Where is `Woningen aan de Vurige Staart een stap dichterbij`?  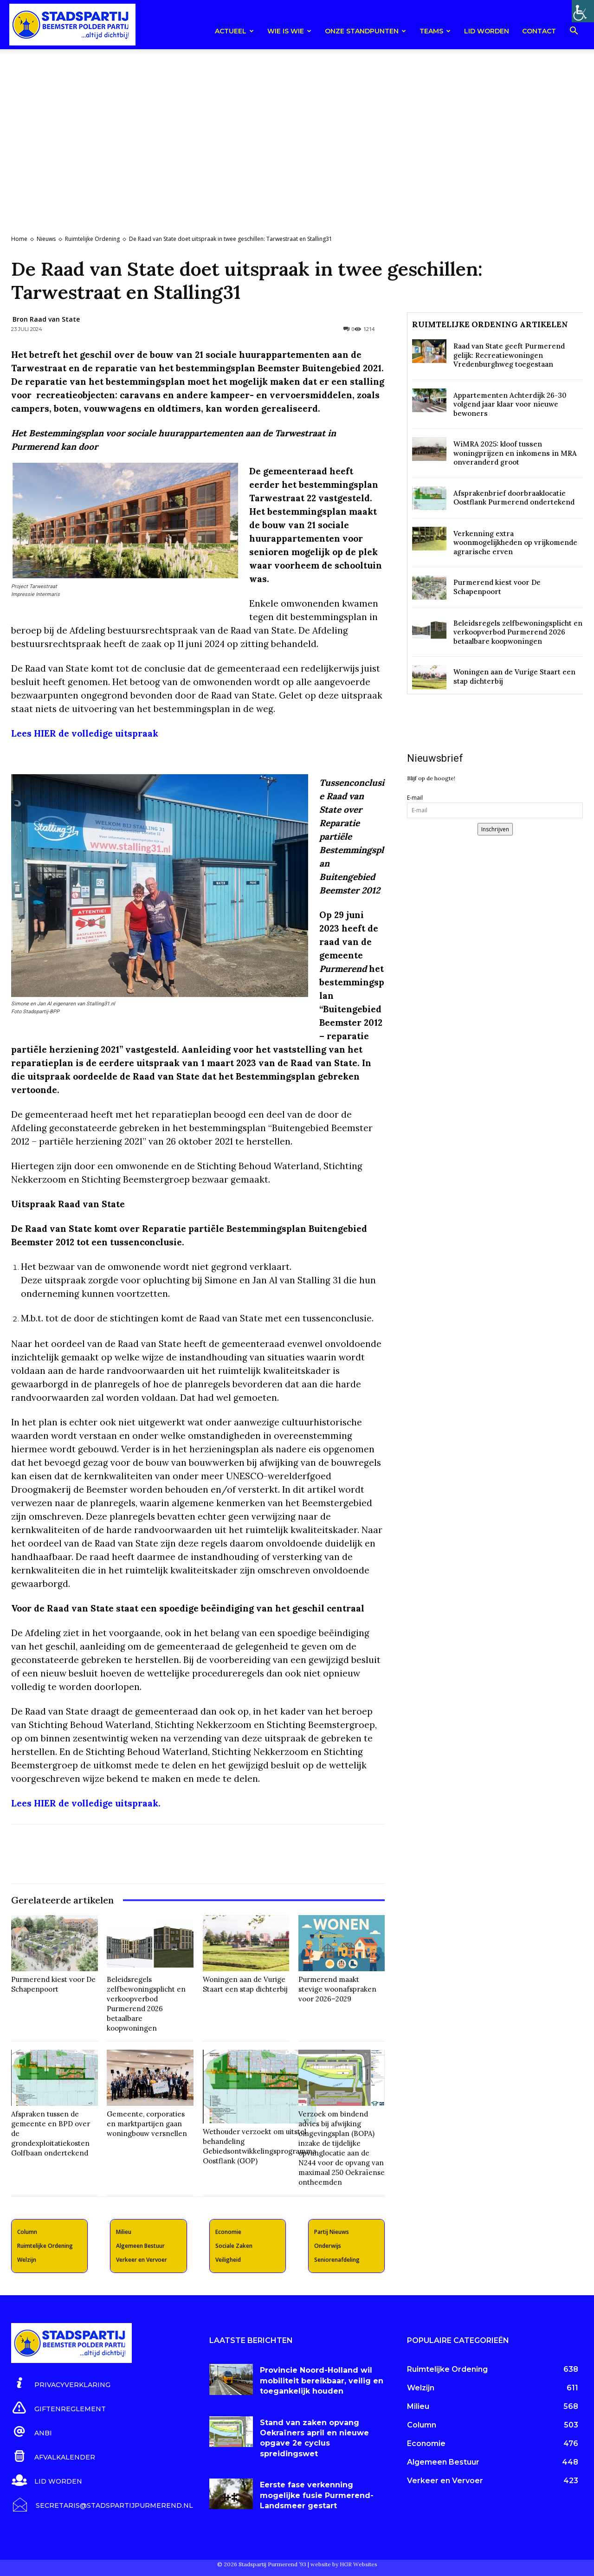 Woningen aan de Vurige Staart een stap dichterbij is located at coordinates (245, 1984).